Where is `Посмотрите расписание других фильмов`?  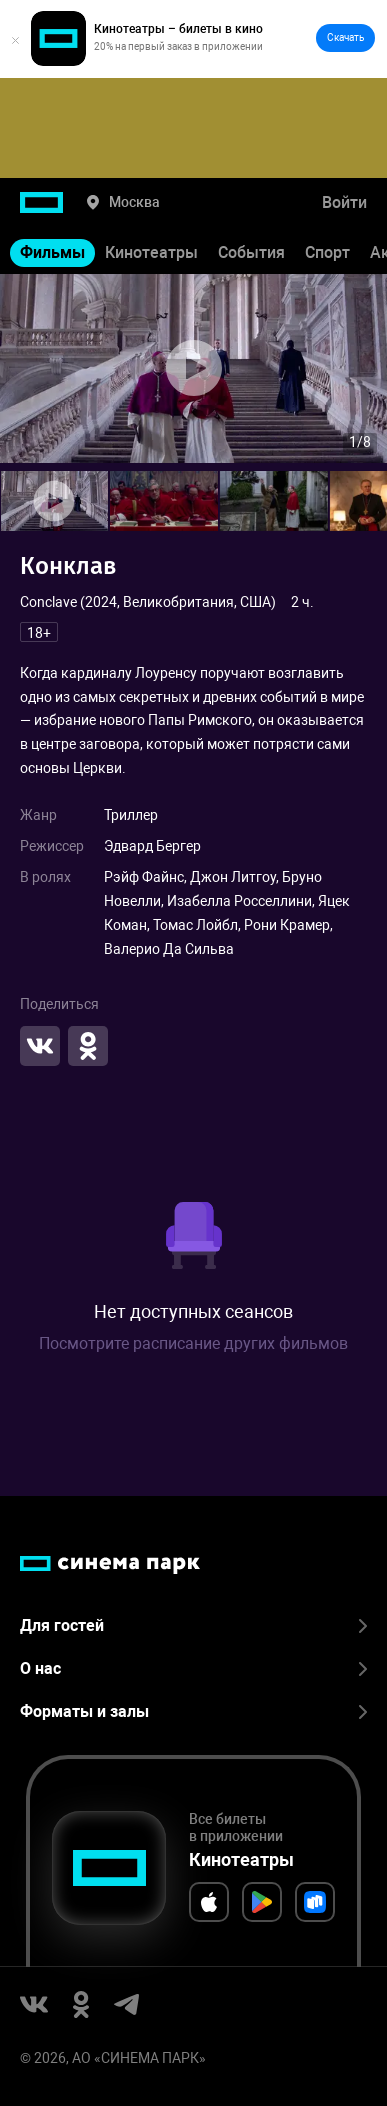
Посмотрите расписание других фильмов is located at coordinates (193, 1343).